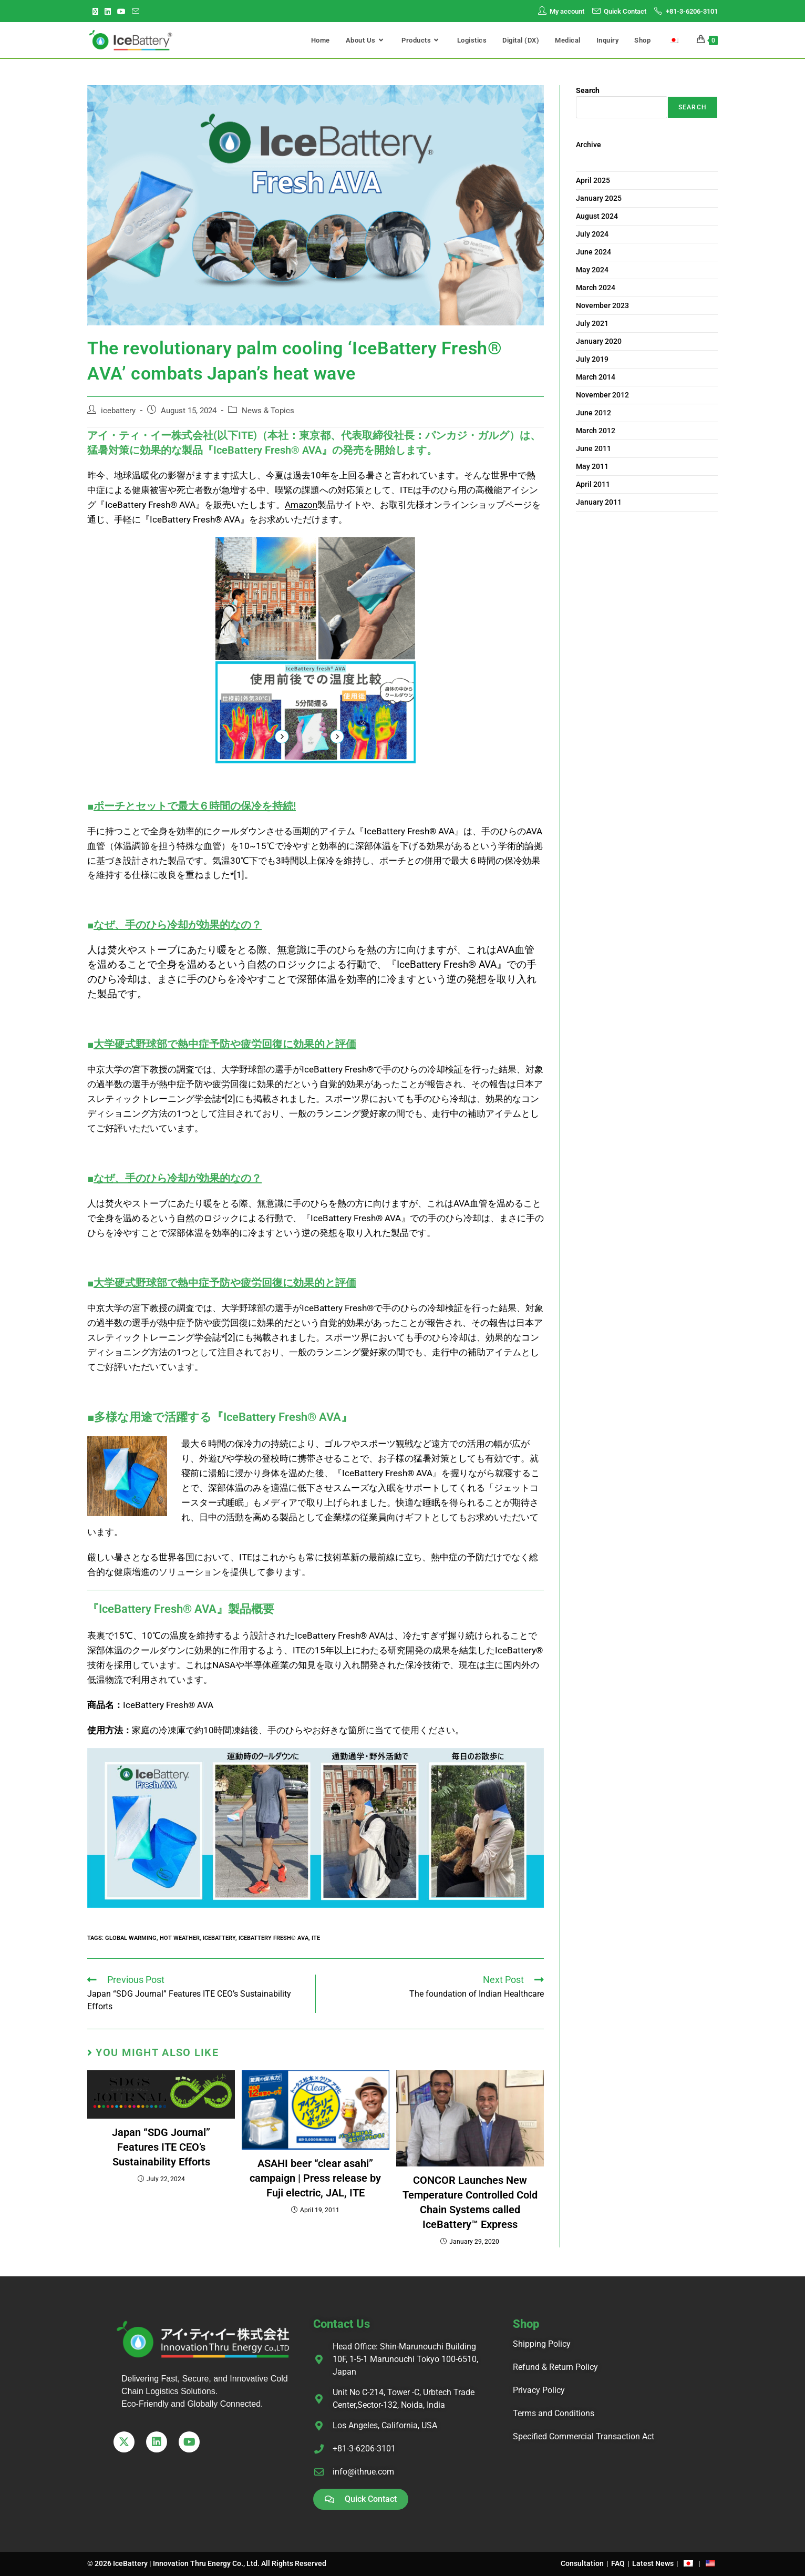  I want to click on CONCOR Launches New Temperature Controlled Cold Chain Systems called IceBattery™ Express, so click(470, 2202).